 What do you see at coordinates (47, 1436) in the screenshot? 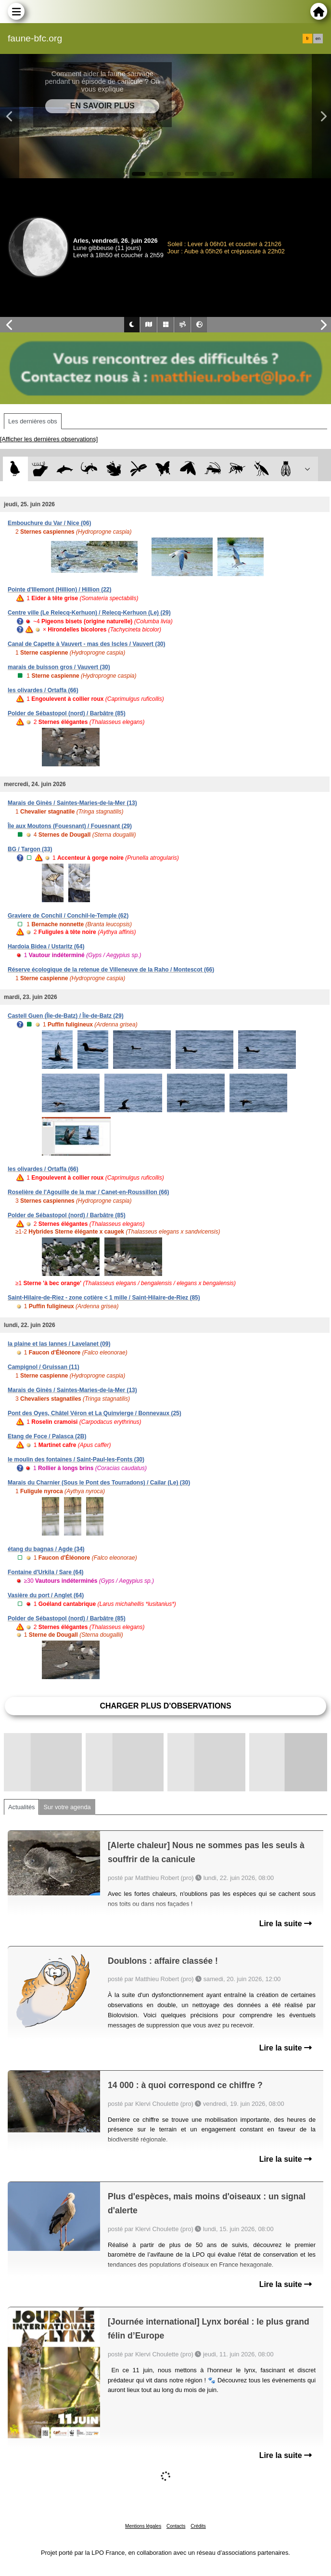
I see `Etang de Foce / Palasca (2B)` at bounding box center [47, 1436].